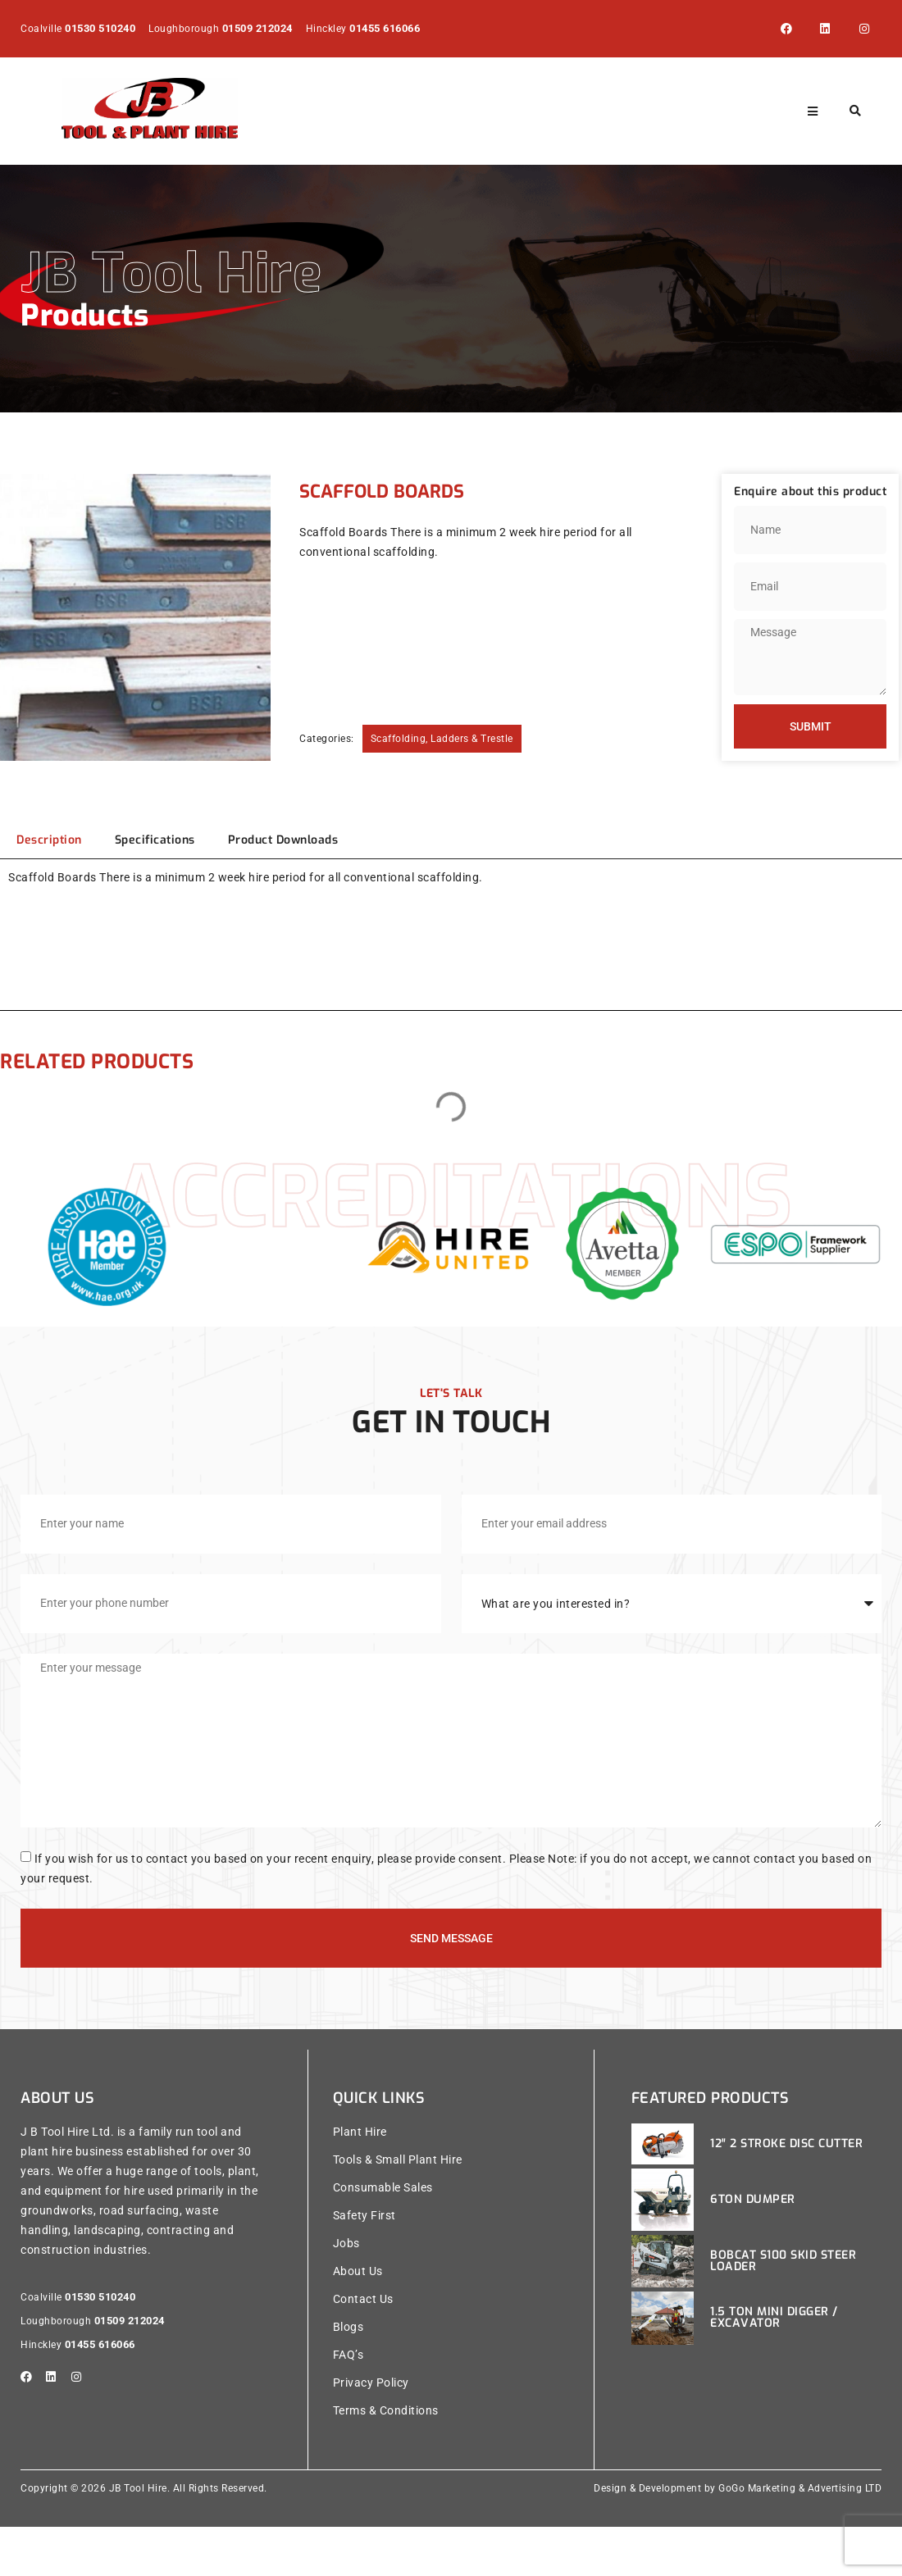  What do you see at coordinates (786, 2193) in the screenshot?
I see `12″ 2 Stroke Disc Cutter` at bounding box center [786, 2193].